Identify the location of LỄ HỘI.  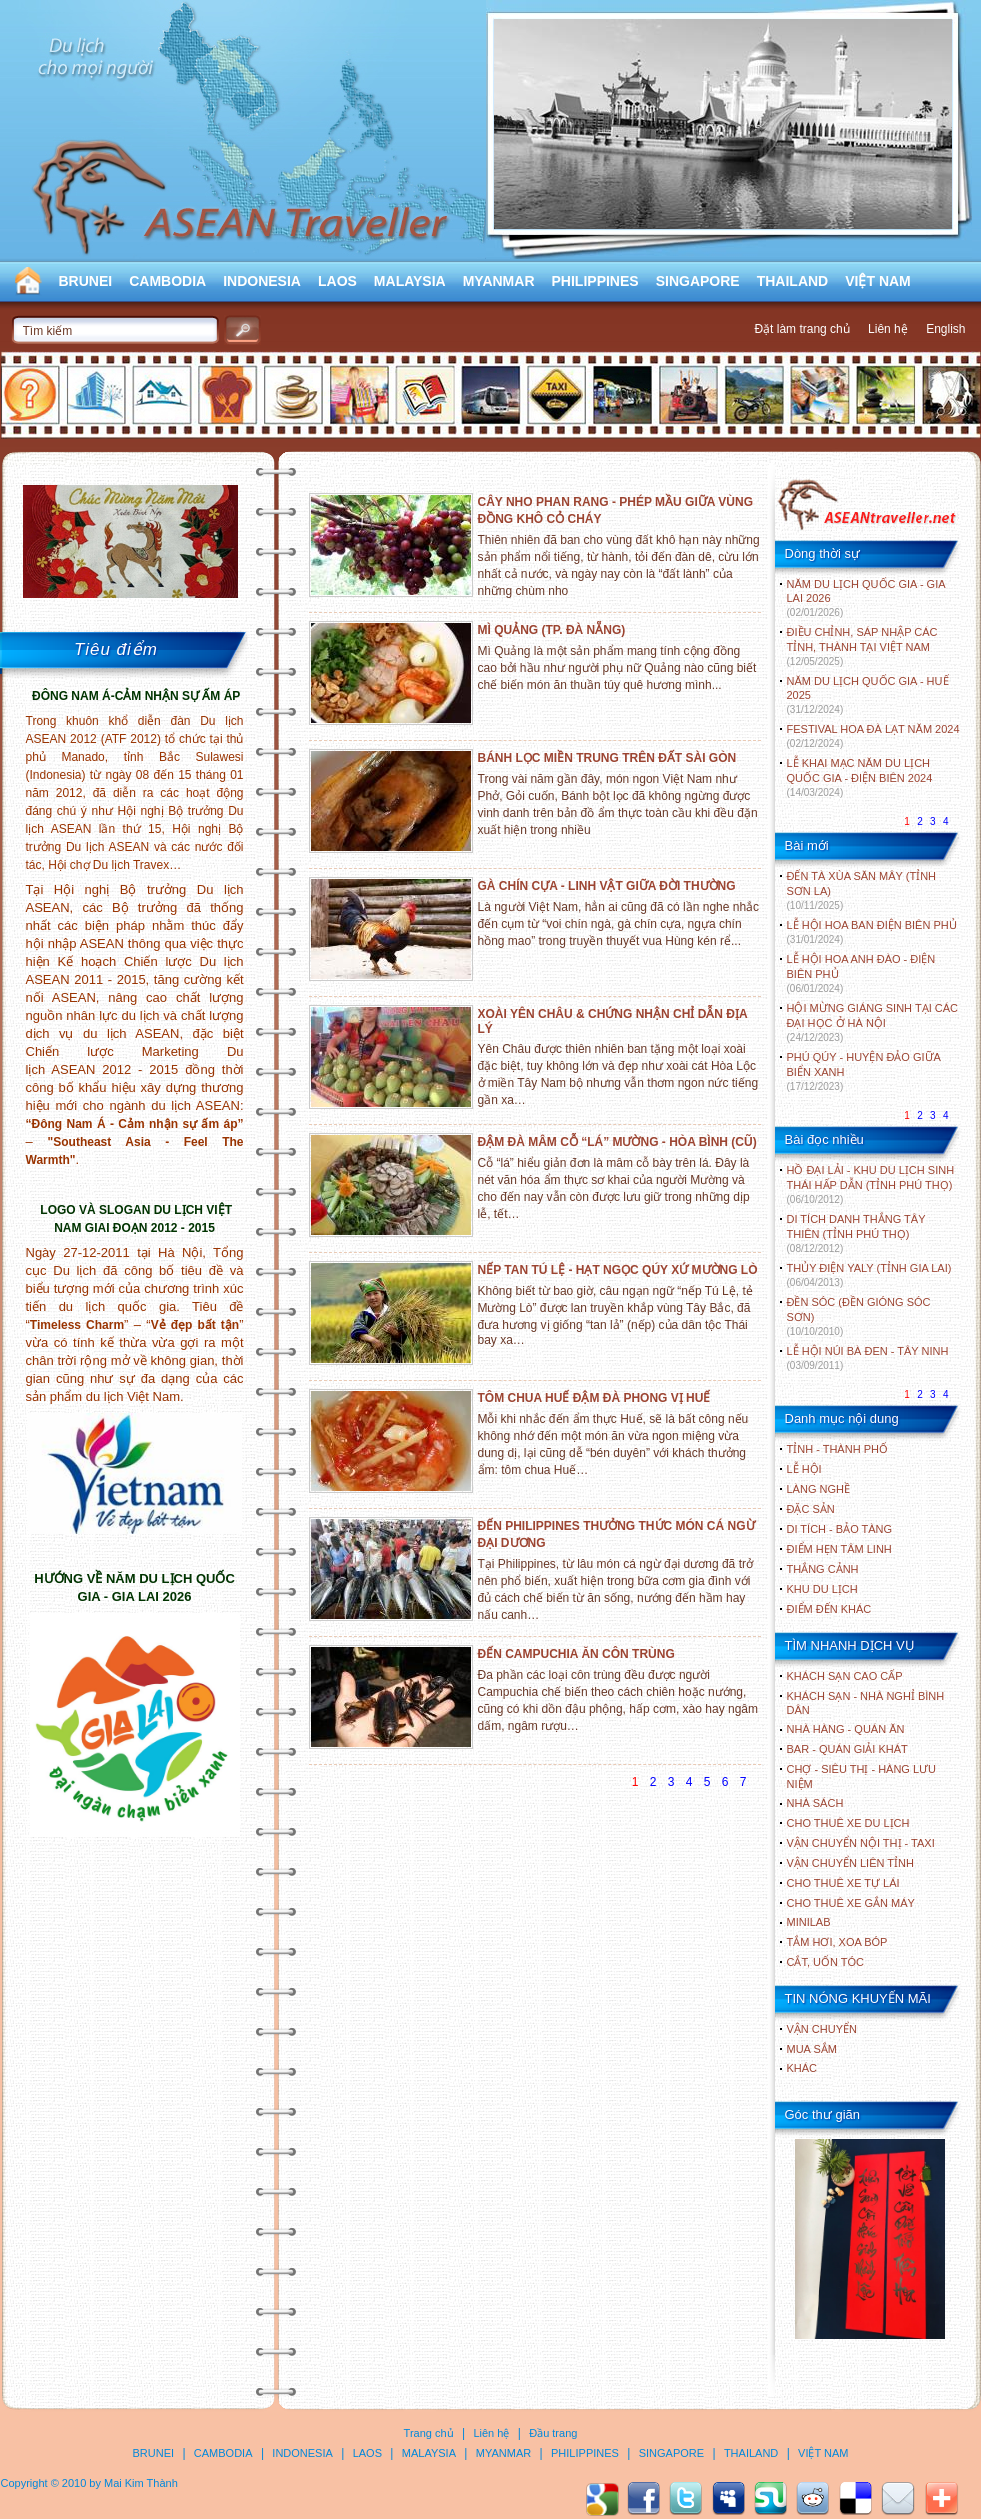
(804, 1469).